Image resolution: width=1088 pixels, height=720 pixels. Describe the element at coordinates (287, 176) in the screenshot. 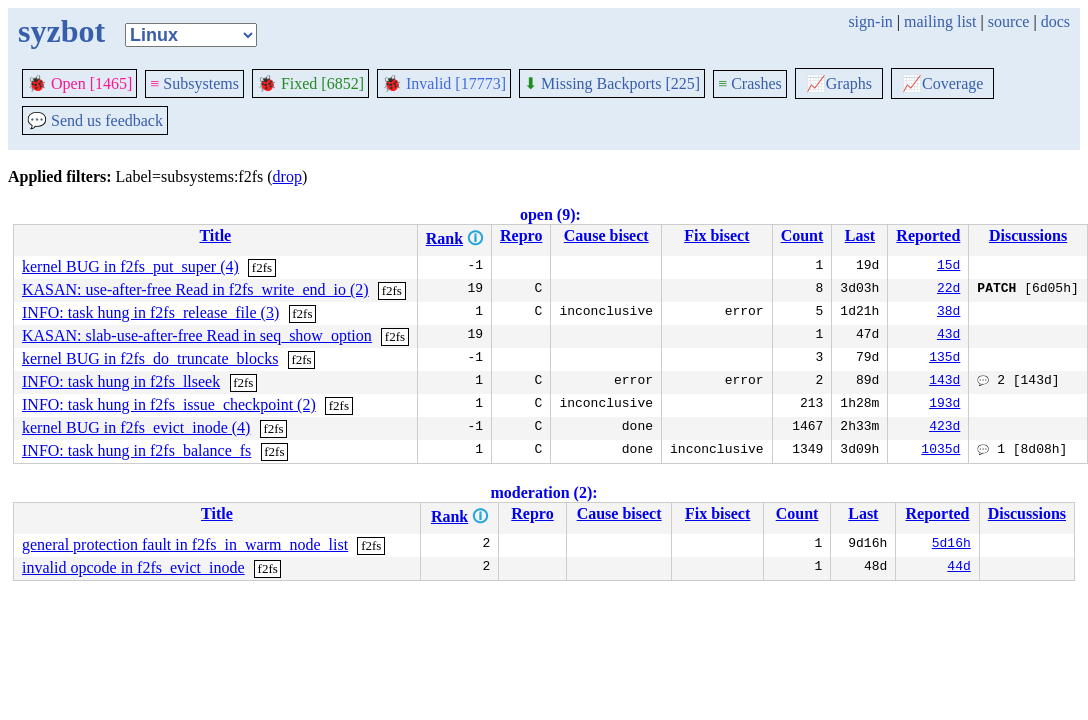

I see `drop` at that location.